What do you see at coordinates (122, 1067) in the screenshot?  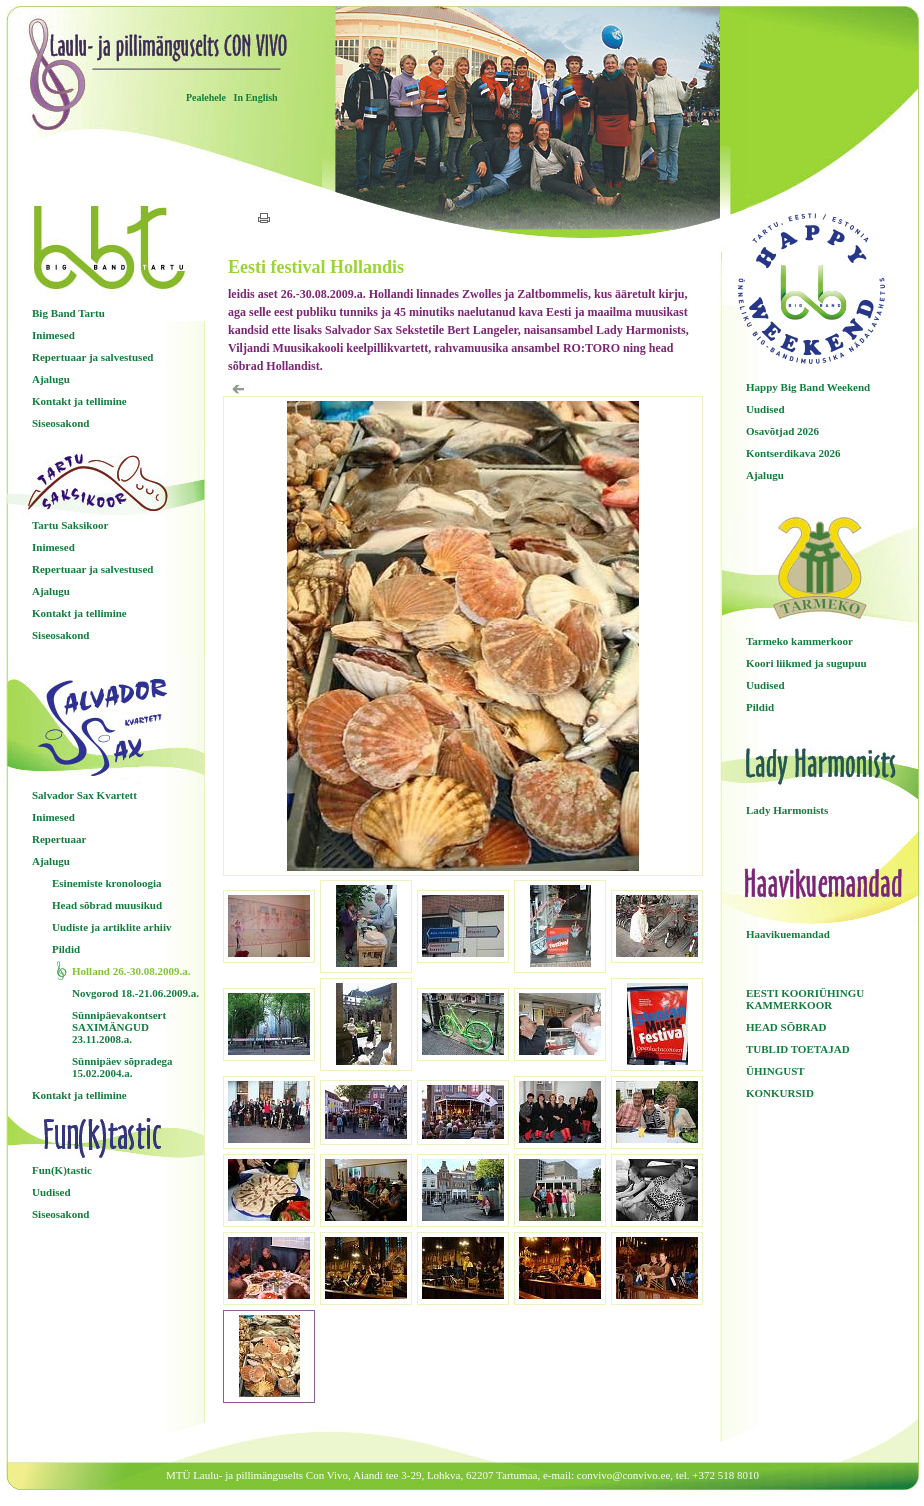 I see `Sünnipäev sõpradega 15.02.2004.a.` at bounding box center [122, 1067].